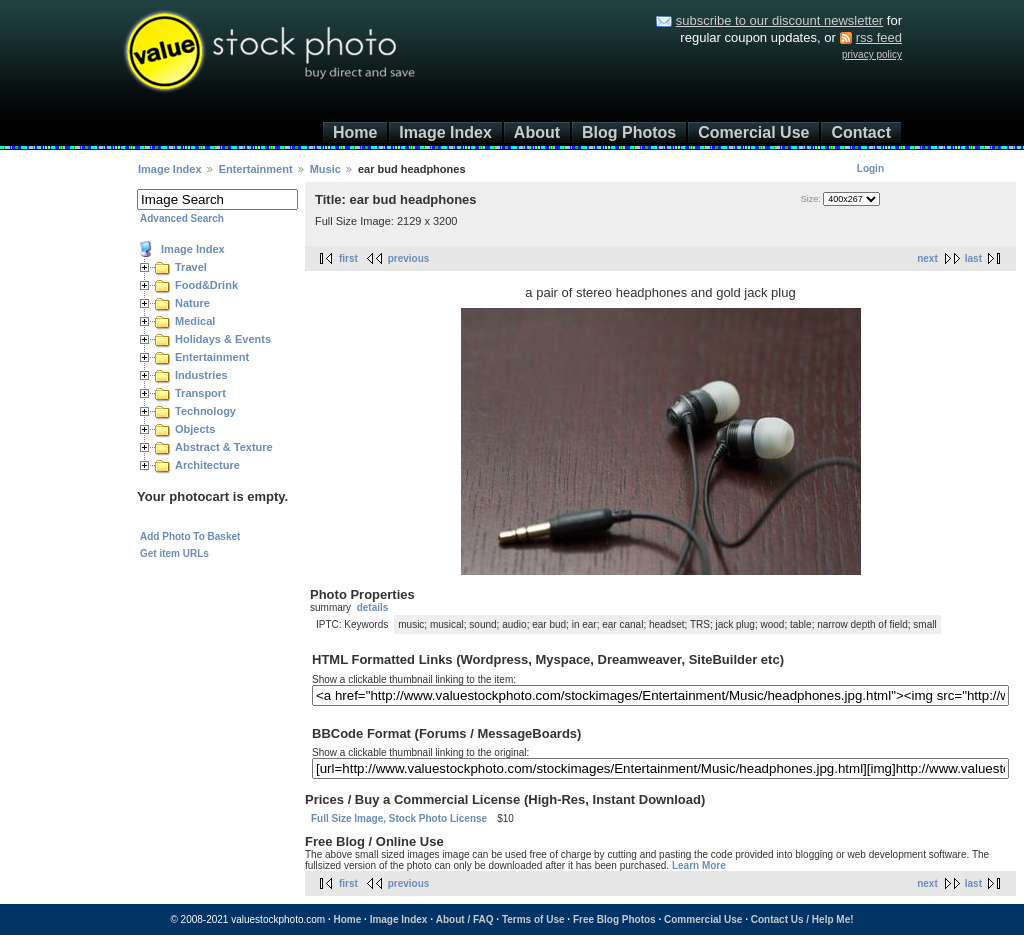  I want to click on Login, so click(870, 168).